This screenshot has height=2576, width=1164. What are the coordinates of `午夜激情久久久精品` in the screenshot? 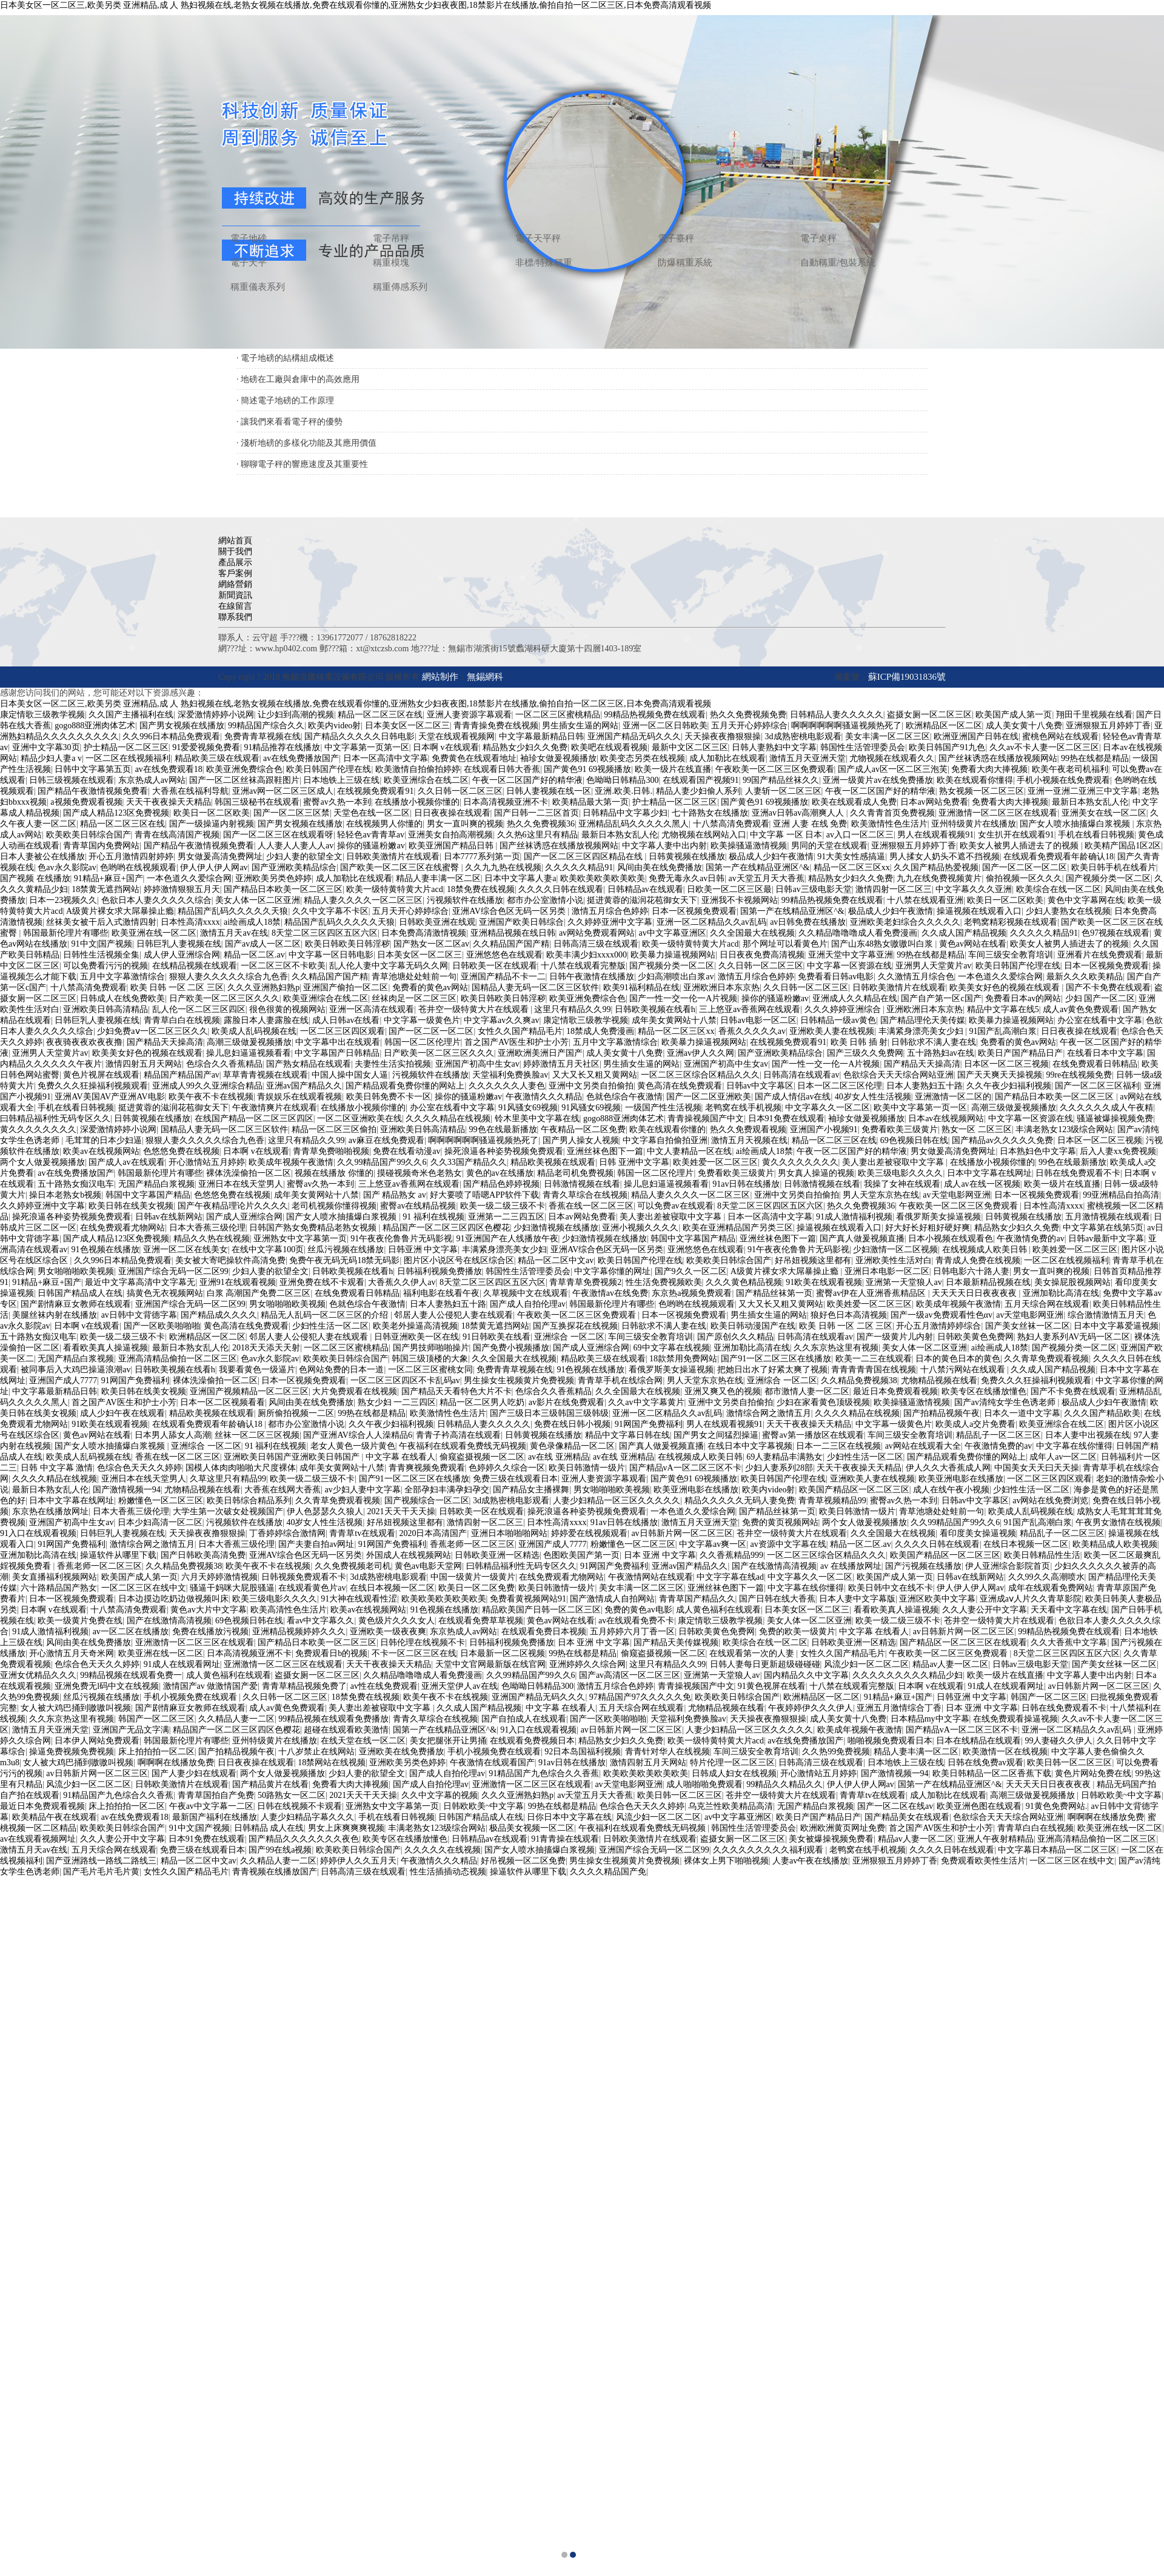 It's located at (544, 1096).